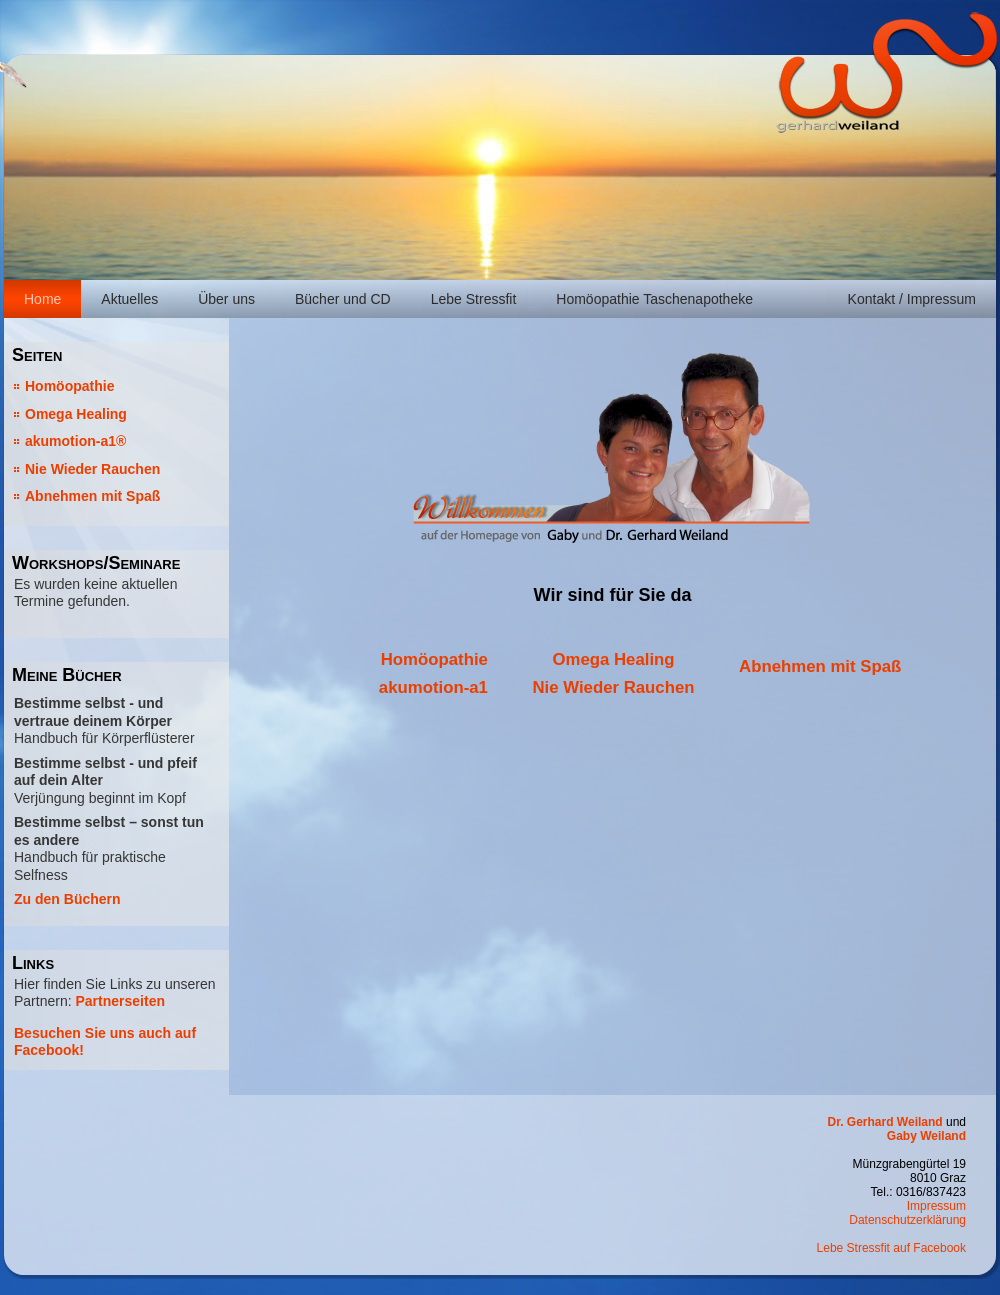 The width and height of the screenshot is (1000, 1295). What do you see at coordinates (474, 299) in the screenshot?
I see `Lebe Stressfit` at bounding box center [474, 299].